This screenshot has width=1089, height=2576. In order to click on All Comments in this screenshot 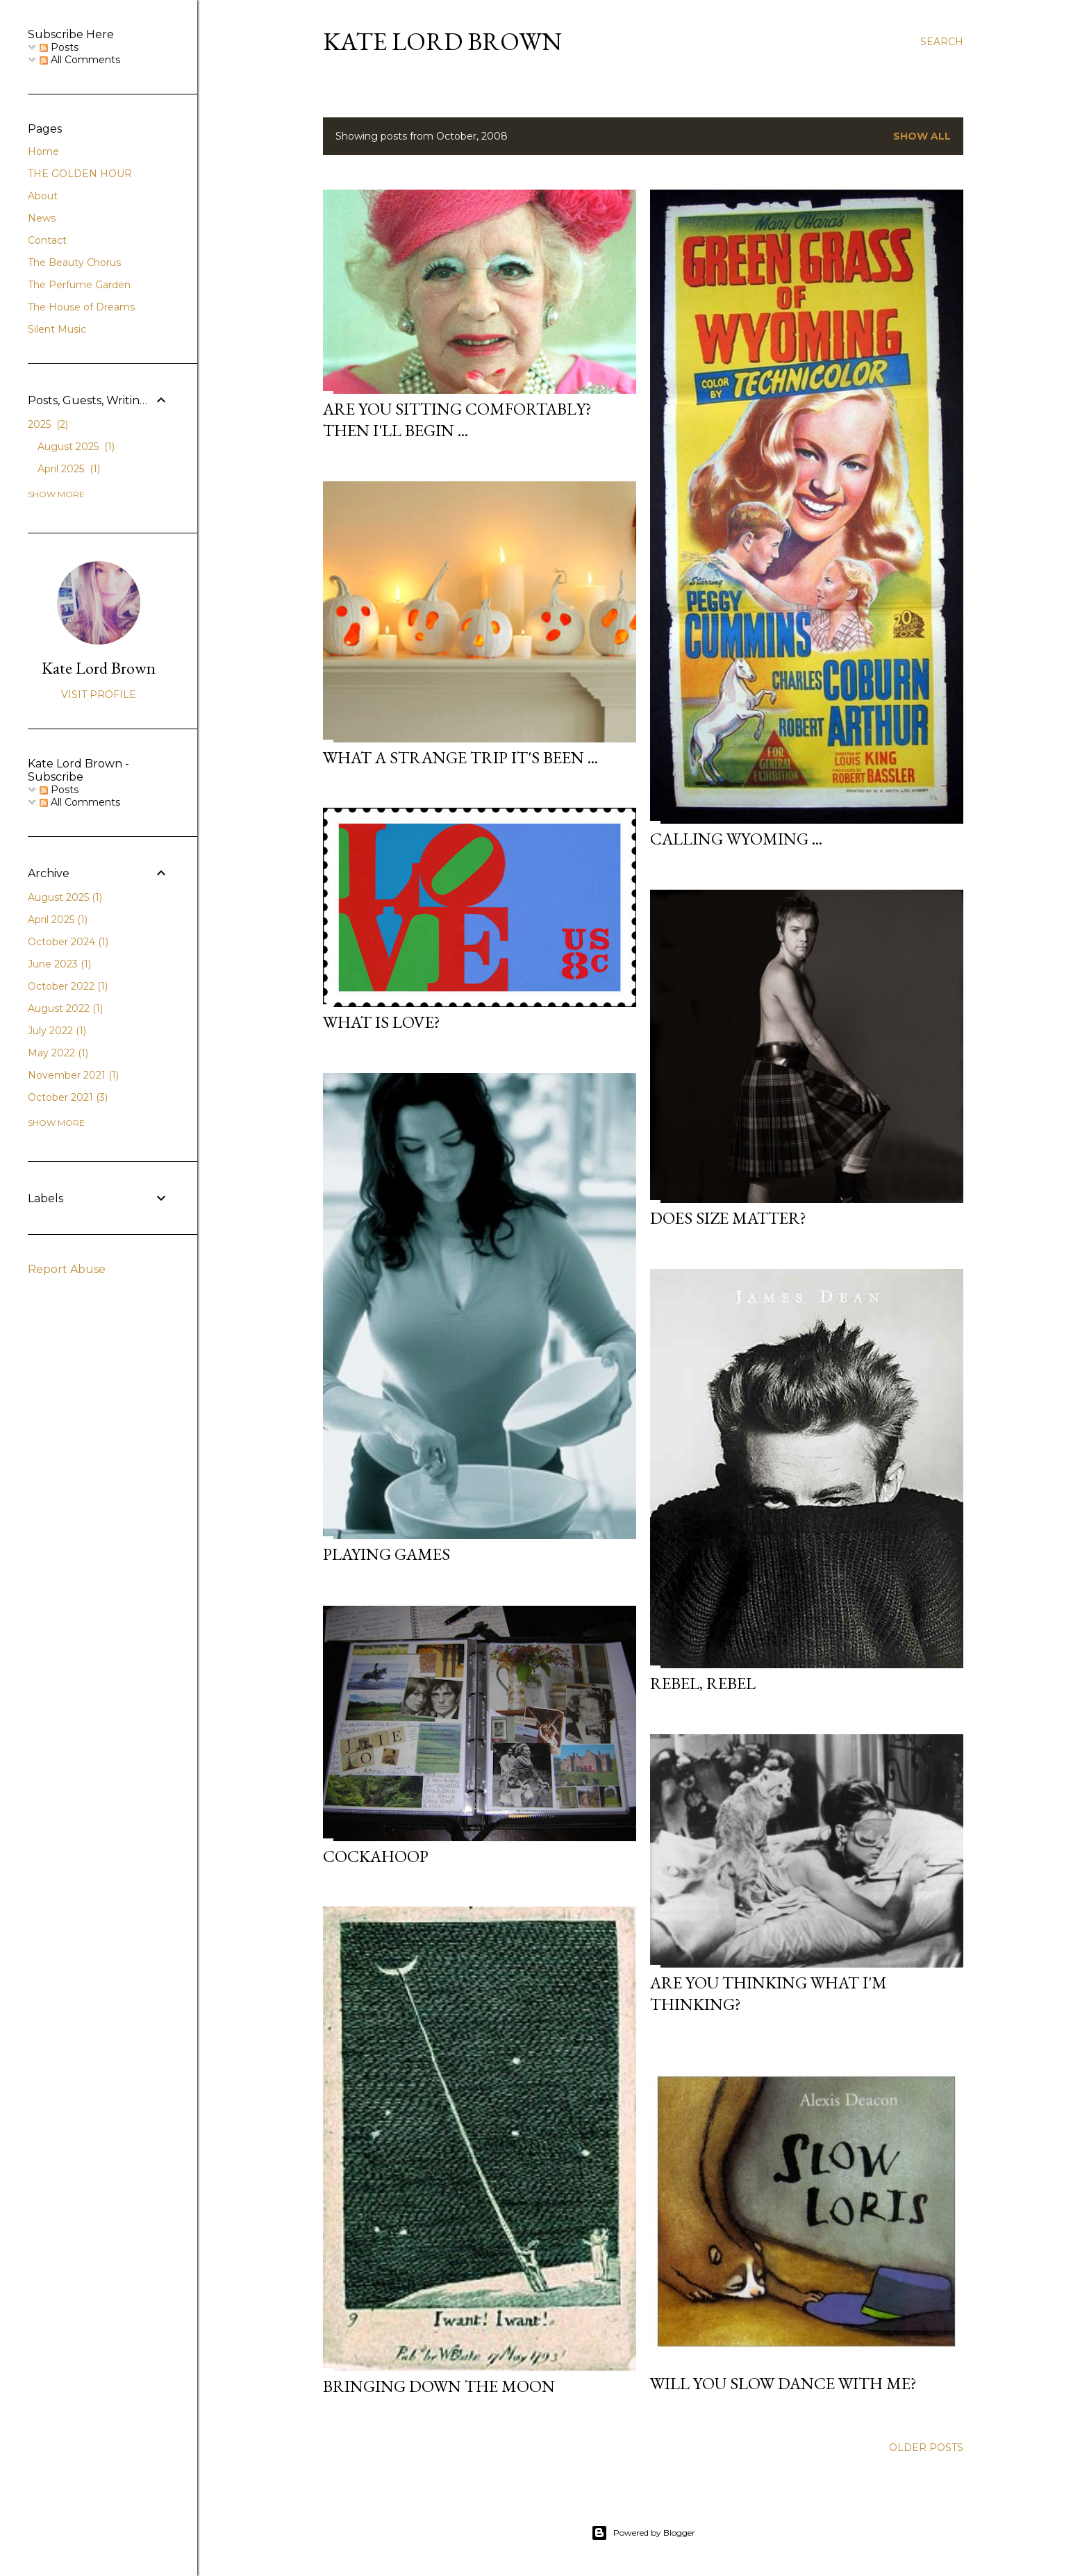, I will do `click(80, 59)`.